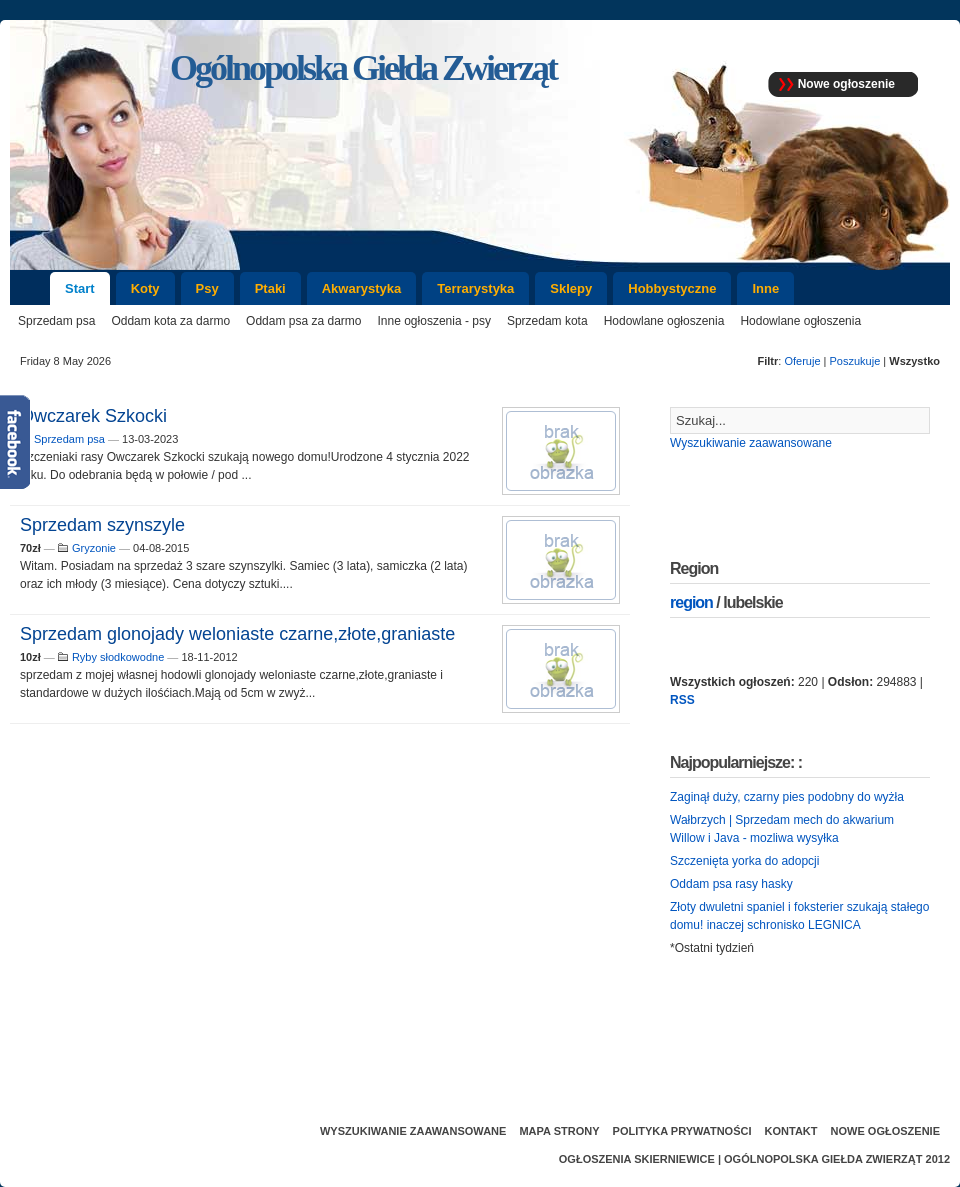 This screenshot has height=1187, width=960. Describe the element at coordinates (765, 288) in the screenshot. I see `Inne` at that location.